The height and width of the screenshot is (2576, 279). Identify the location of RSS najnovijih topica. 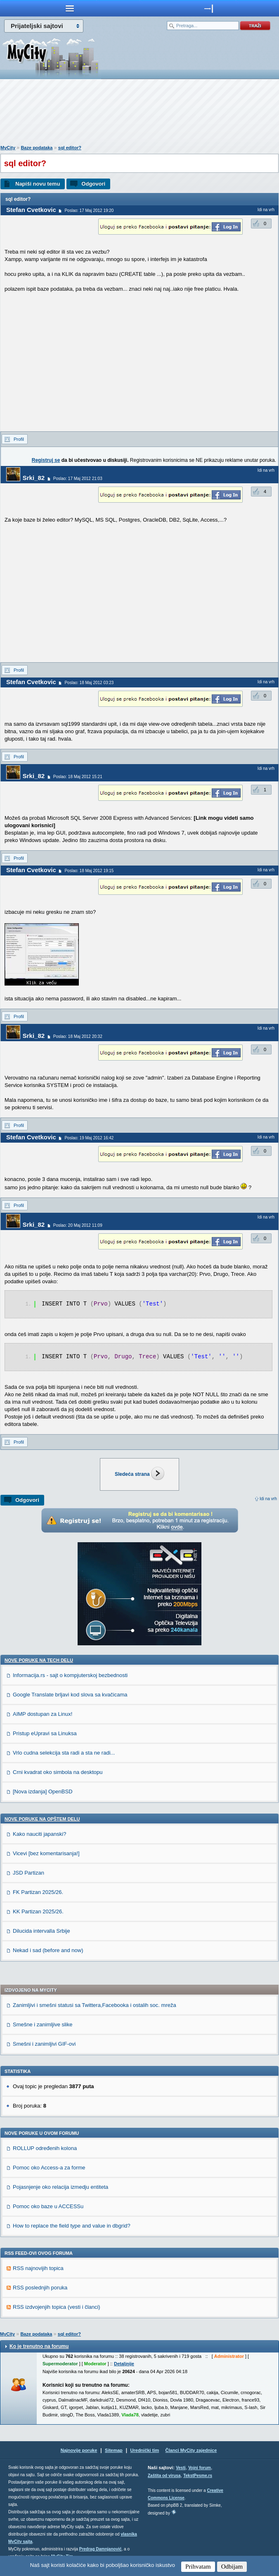
(38, 2268).